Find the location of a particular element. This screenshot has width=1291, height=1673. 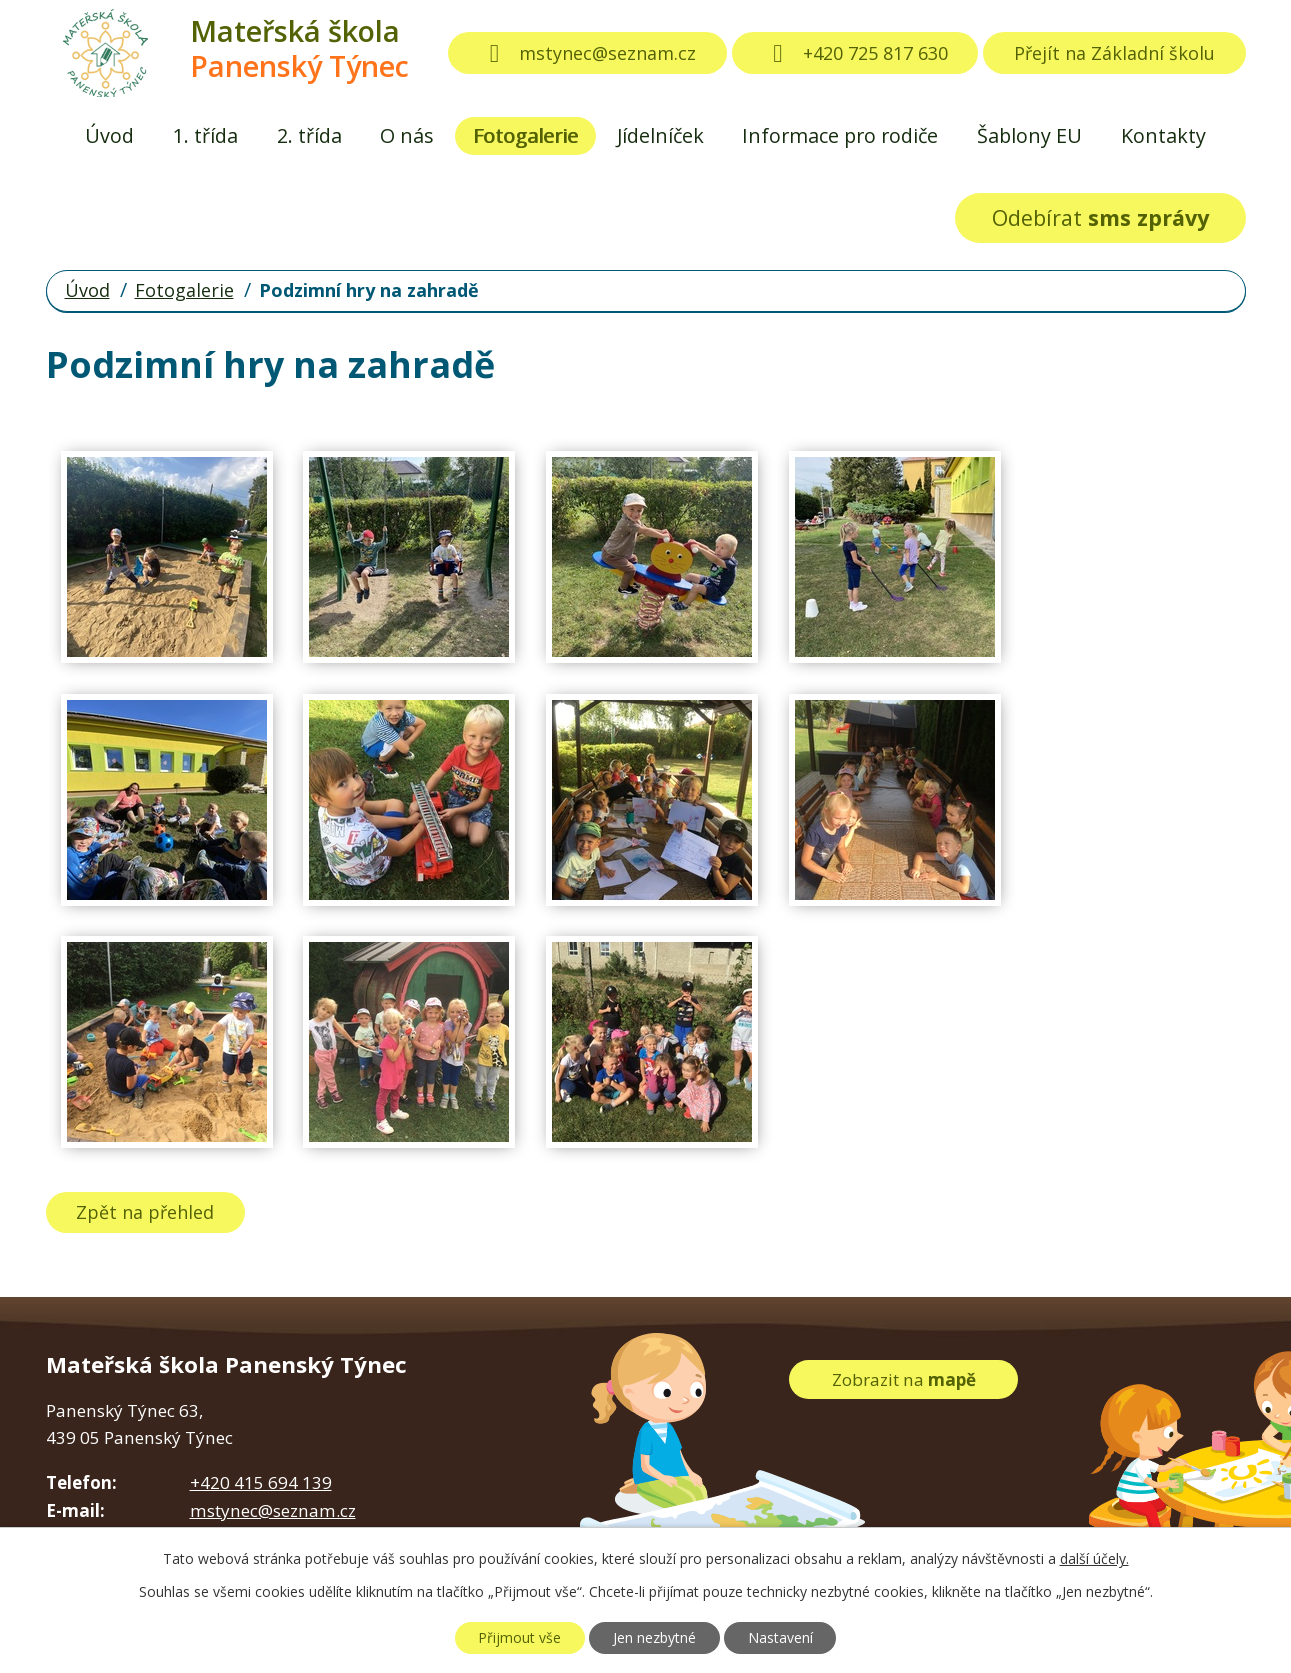

1. třída is located at coordinates (205, 135).